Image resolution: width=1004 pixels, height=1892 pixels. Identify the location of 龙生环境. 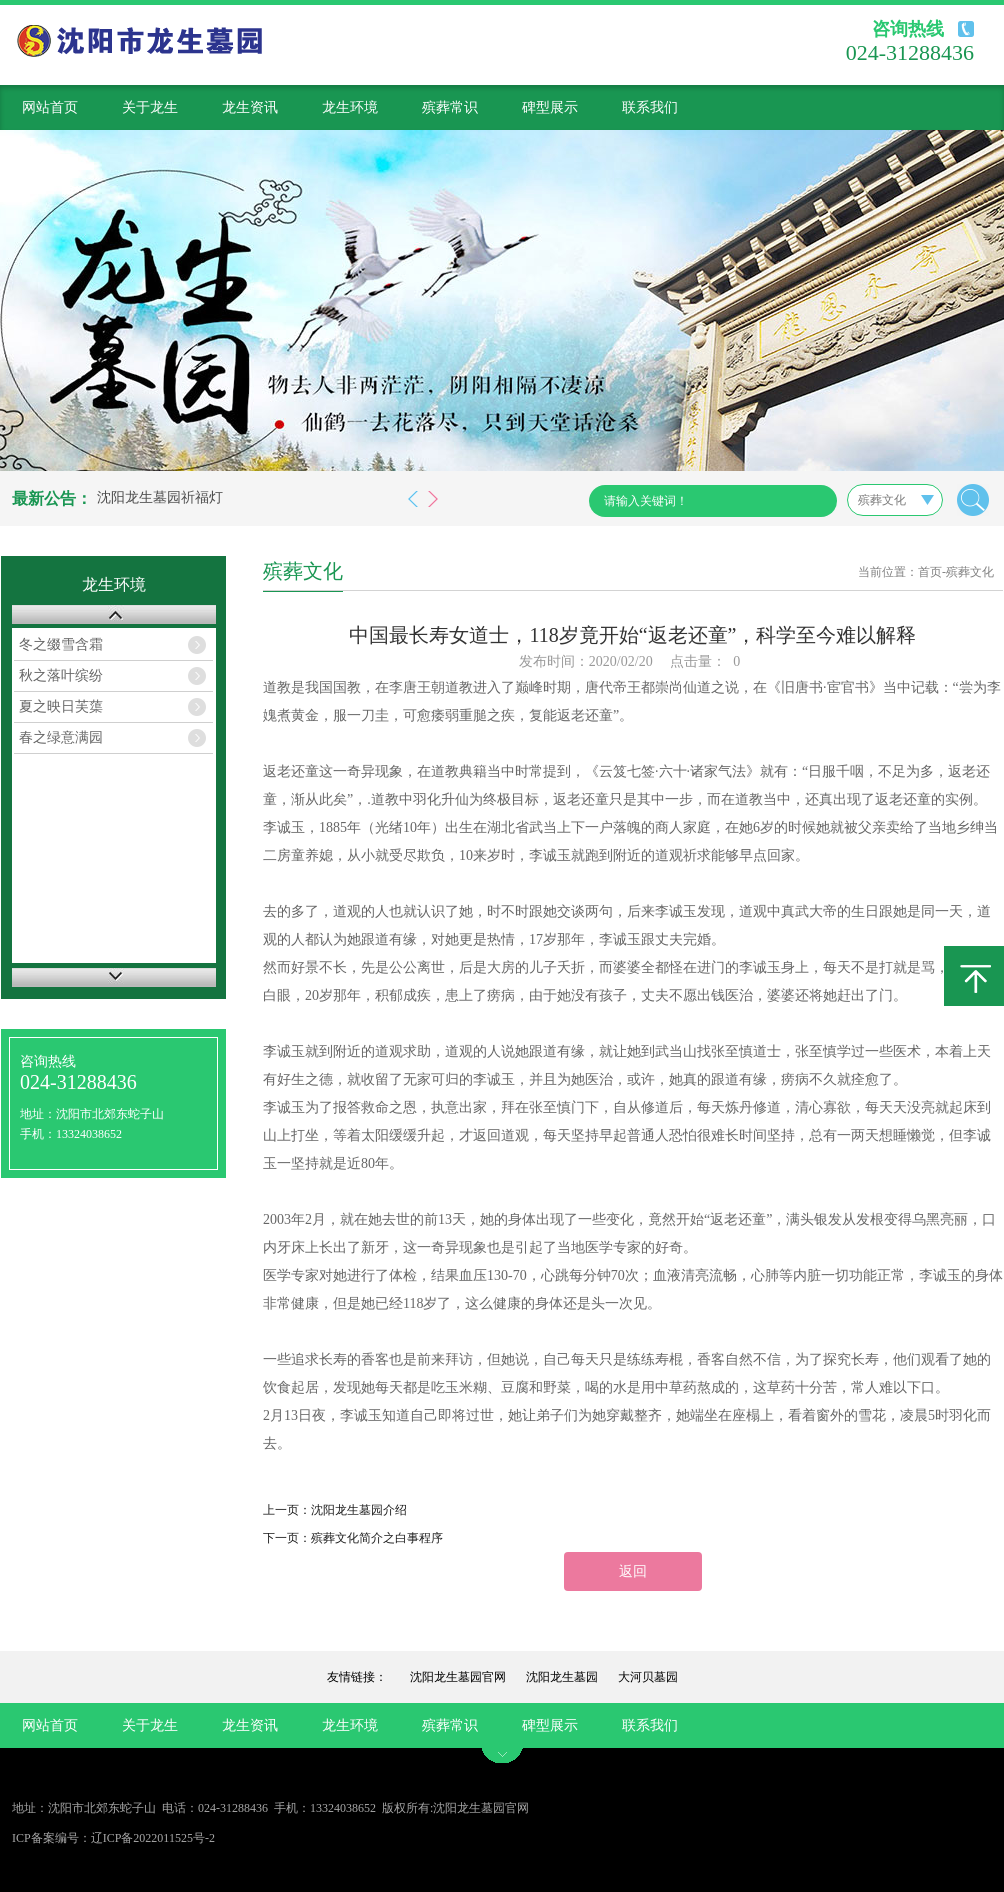
(350, 107).